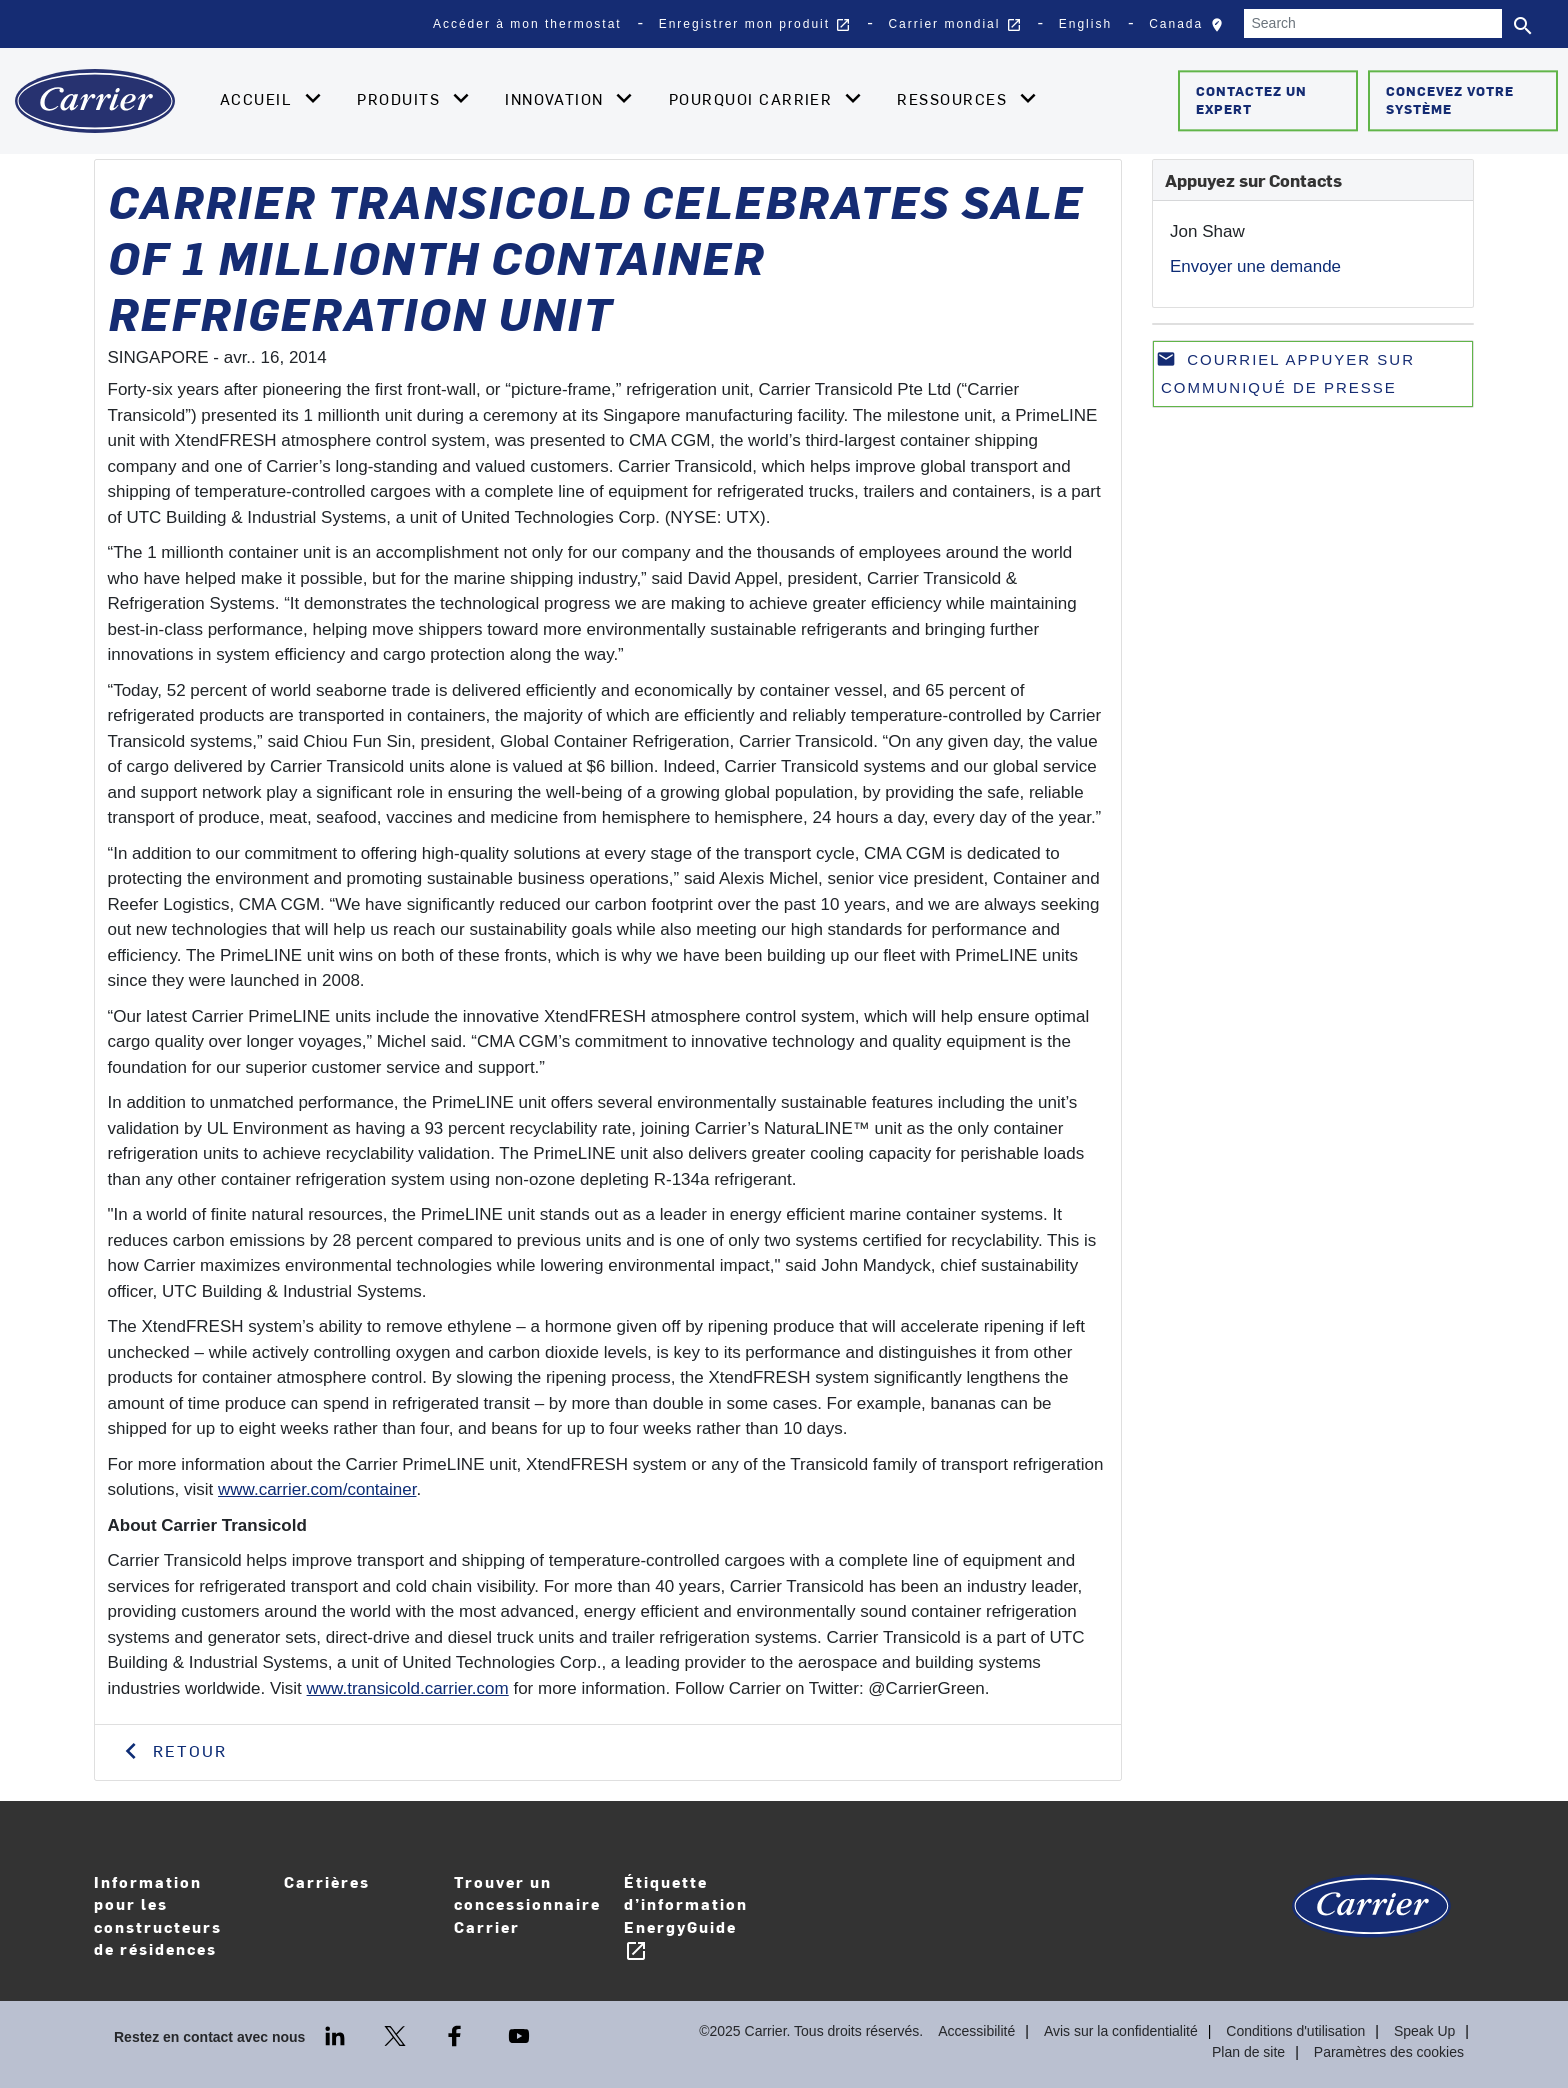 This screenshot has width=1568, height=2088. I want to click on Produits [button], so click(401, 99).